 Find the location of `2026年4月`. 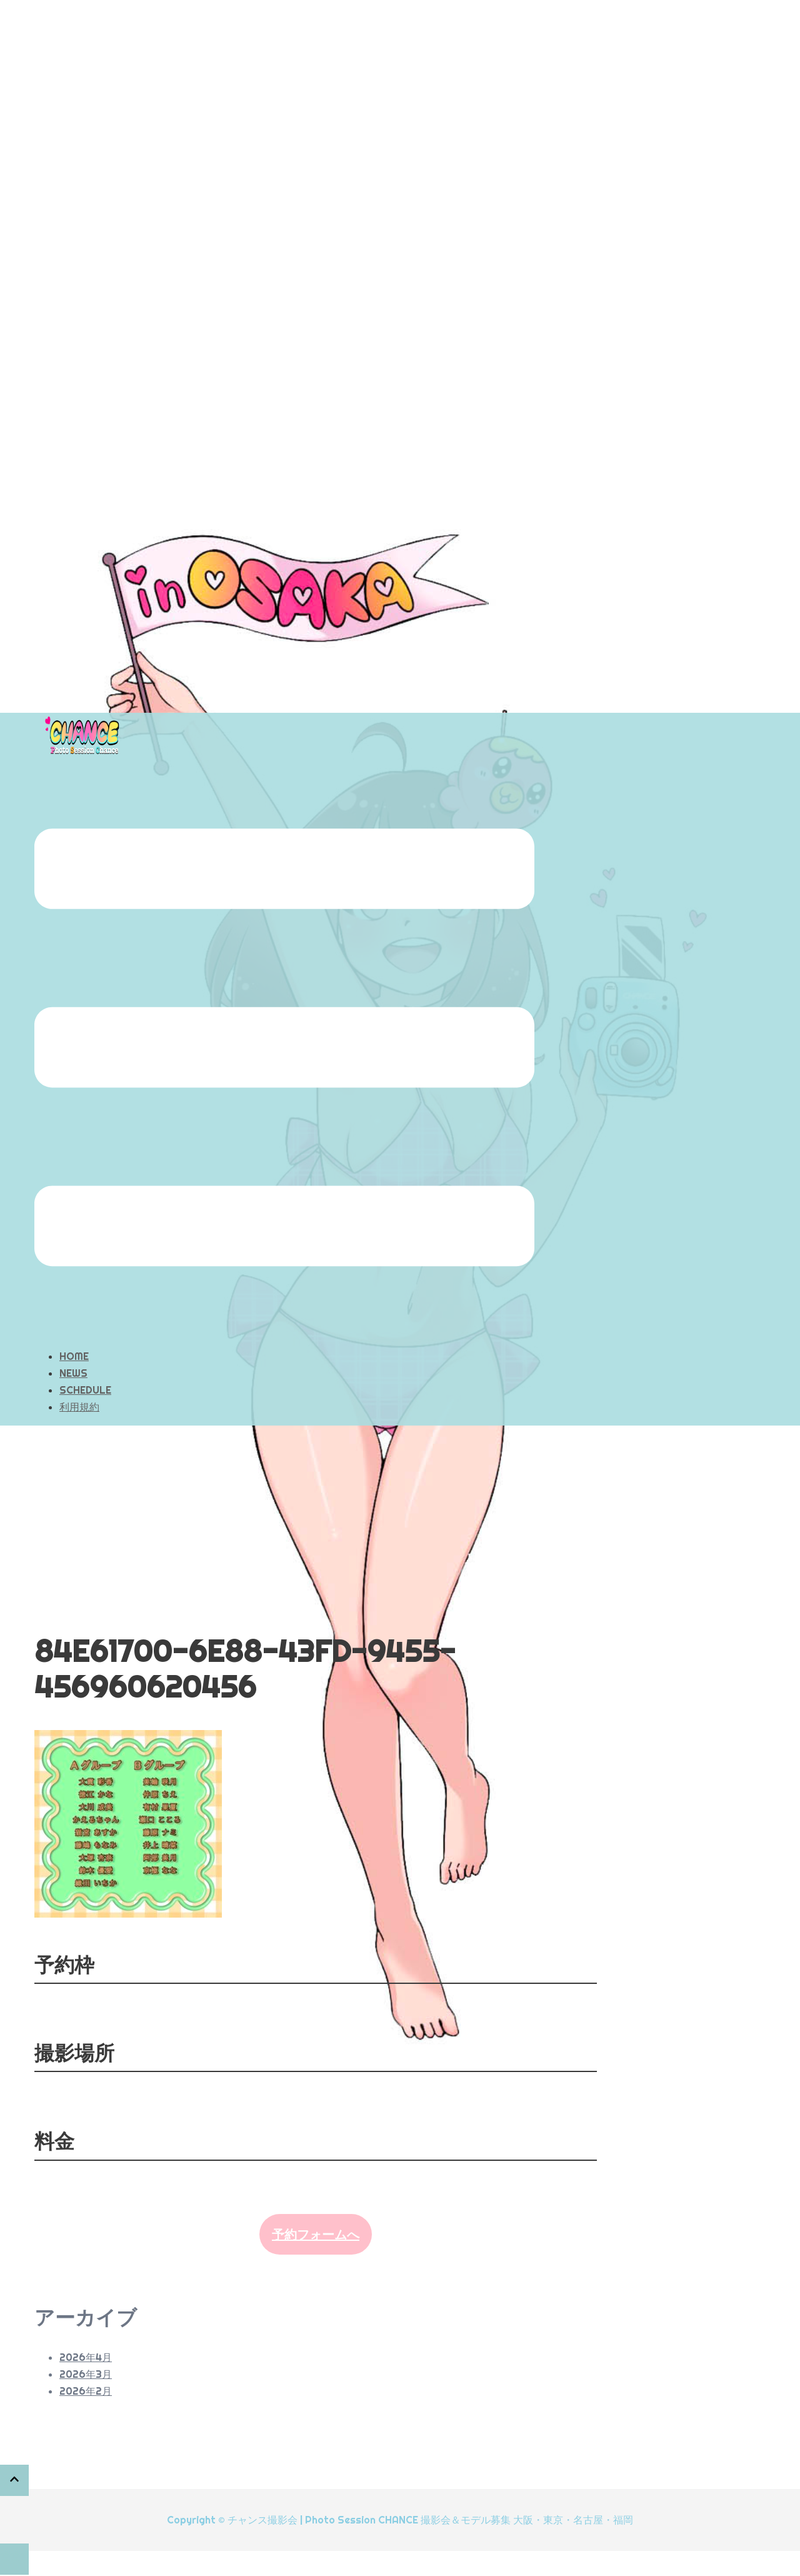

2026年4月 is located at coordinates (85, 2357).